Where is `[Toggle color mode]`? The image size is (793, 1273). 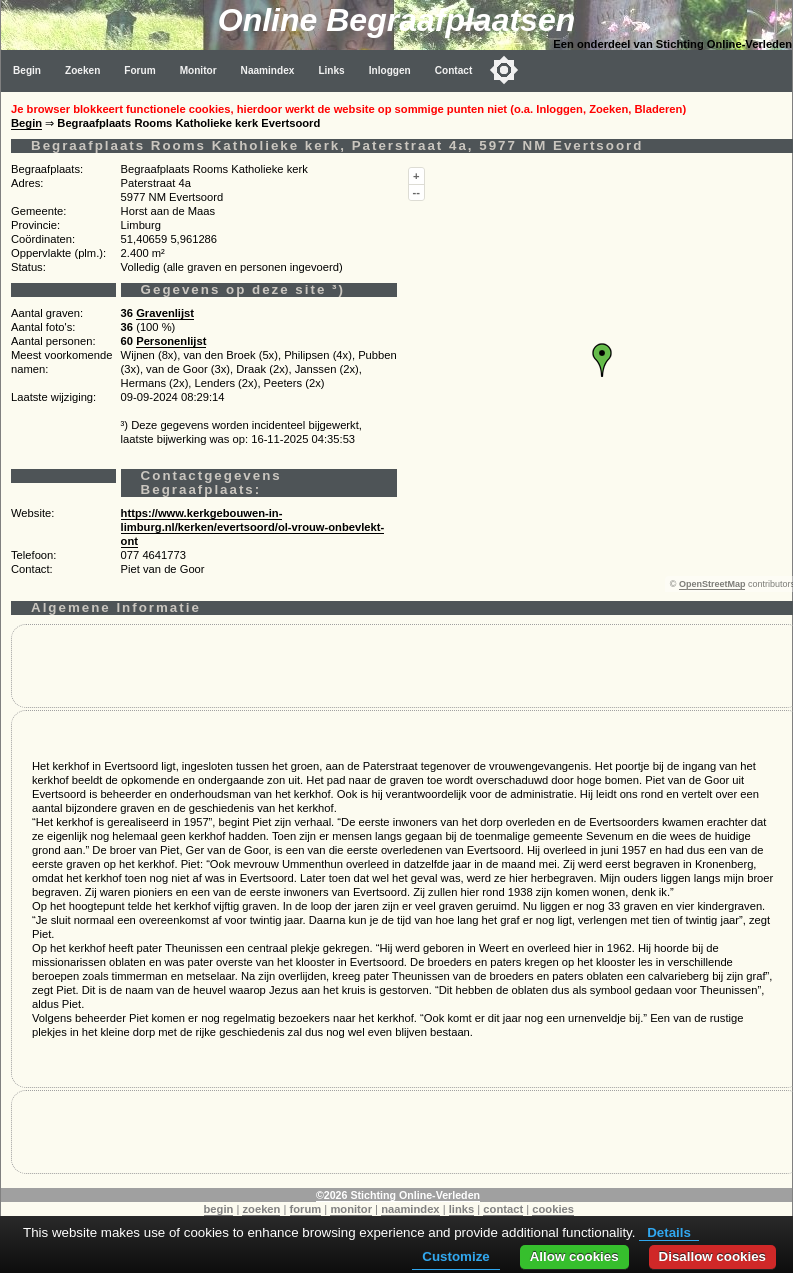
[Toggle color mode] is located at coordinates (504, 70).